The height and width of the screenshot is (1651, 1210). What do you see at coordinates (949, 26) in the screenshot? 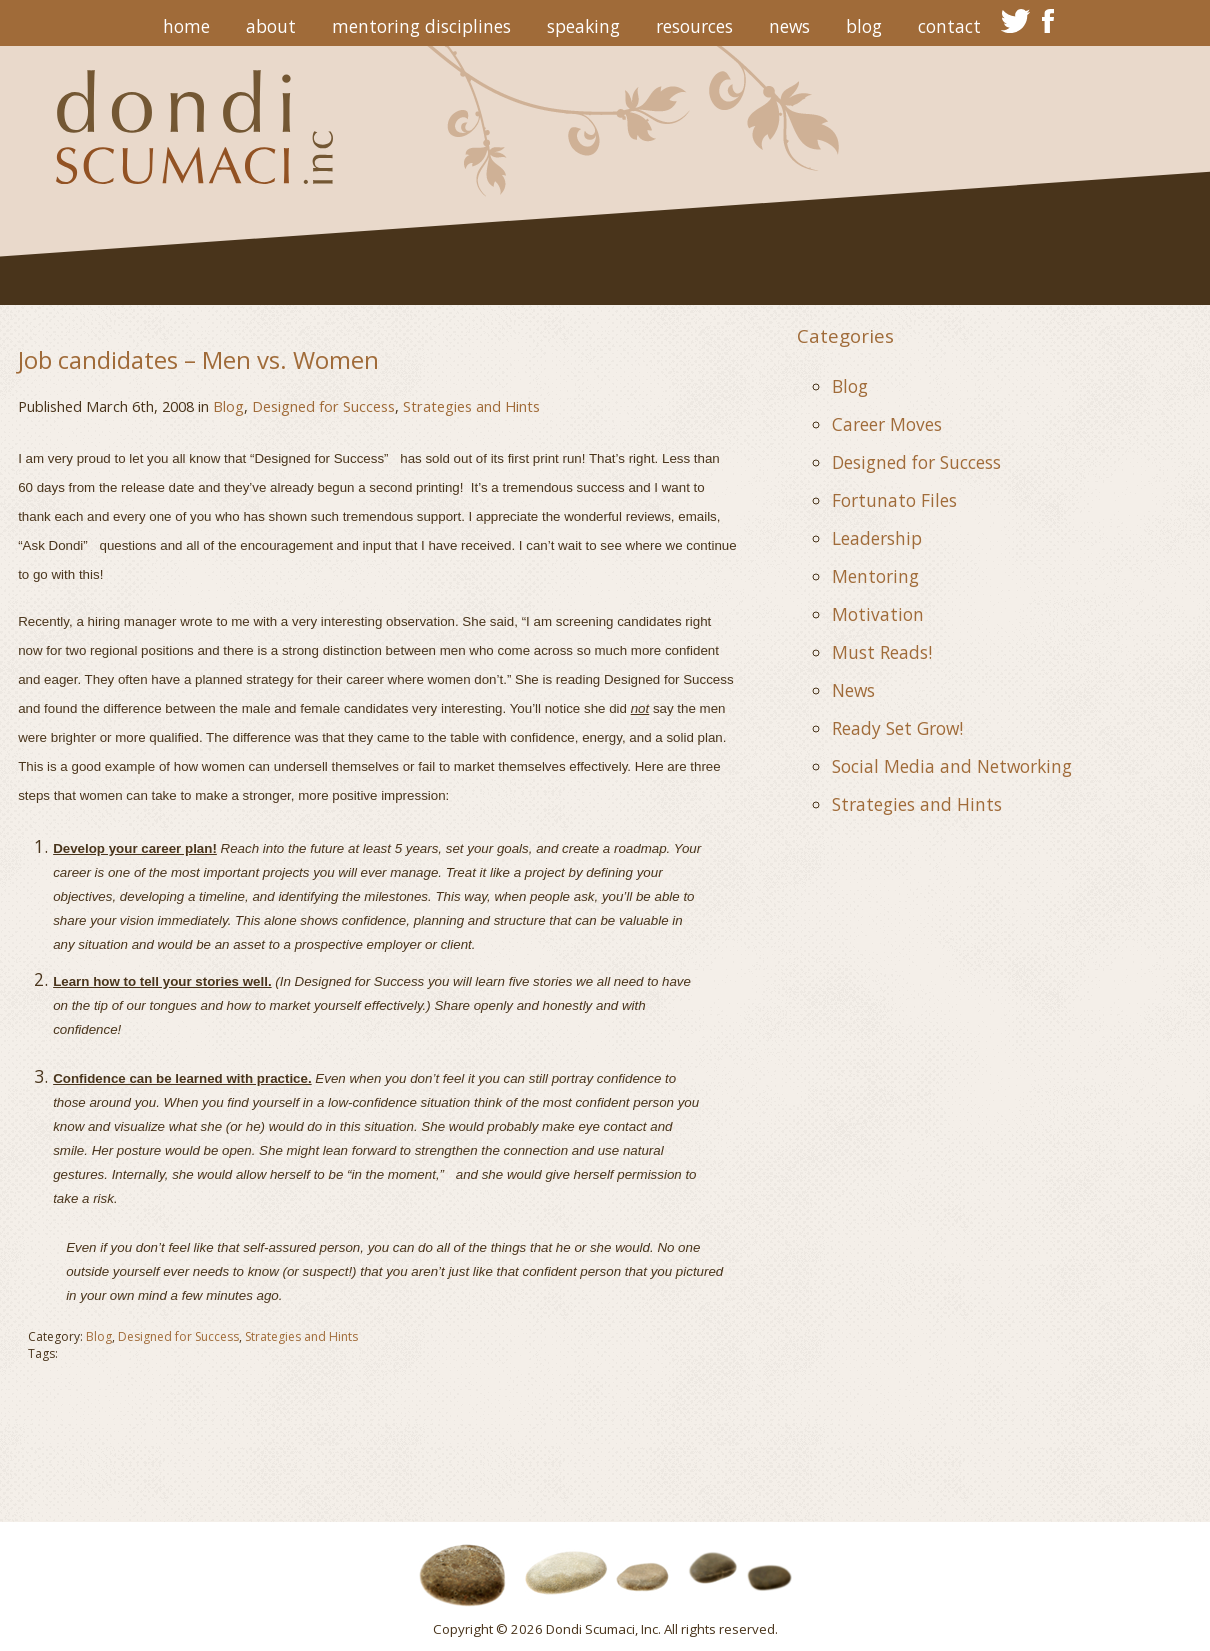
I see `Contact` at bounding box center [949, 26].